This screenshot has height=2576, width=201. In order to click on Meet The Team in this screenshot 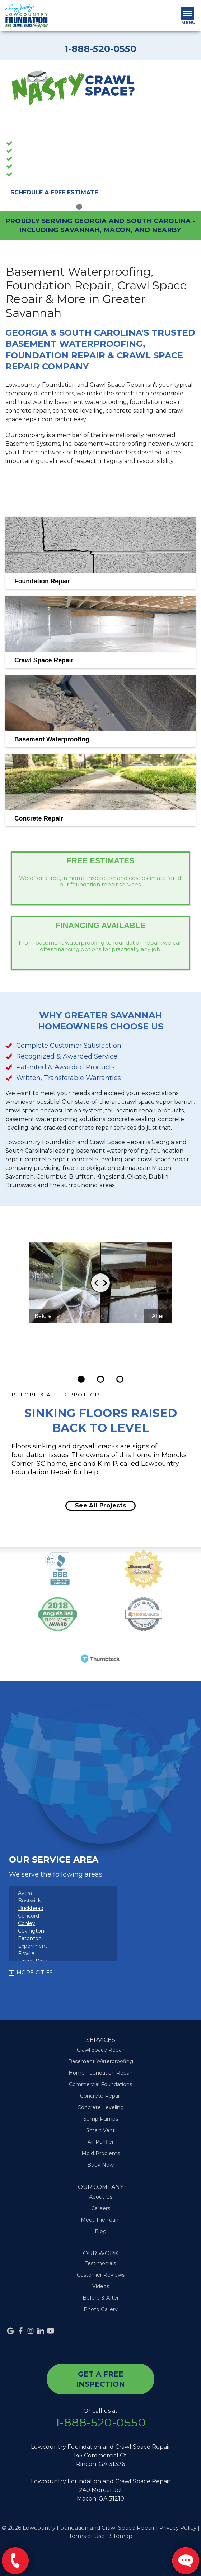, I will do `click(101, 2220)`.